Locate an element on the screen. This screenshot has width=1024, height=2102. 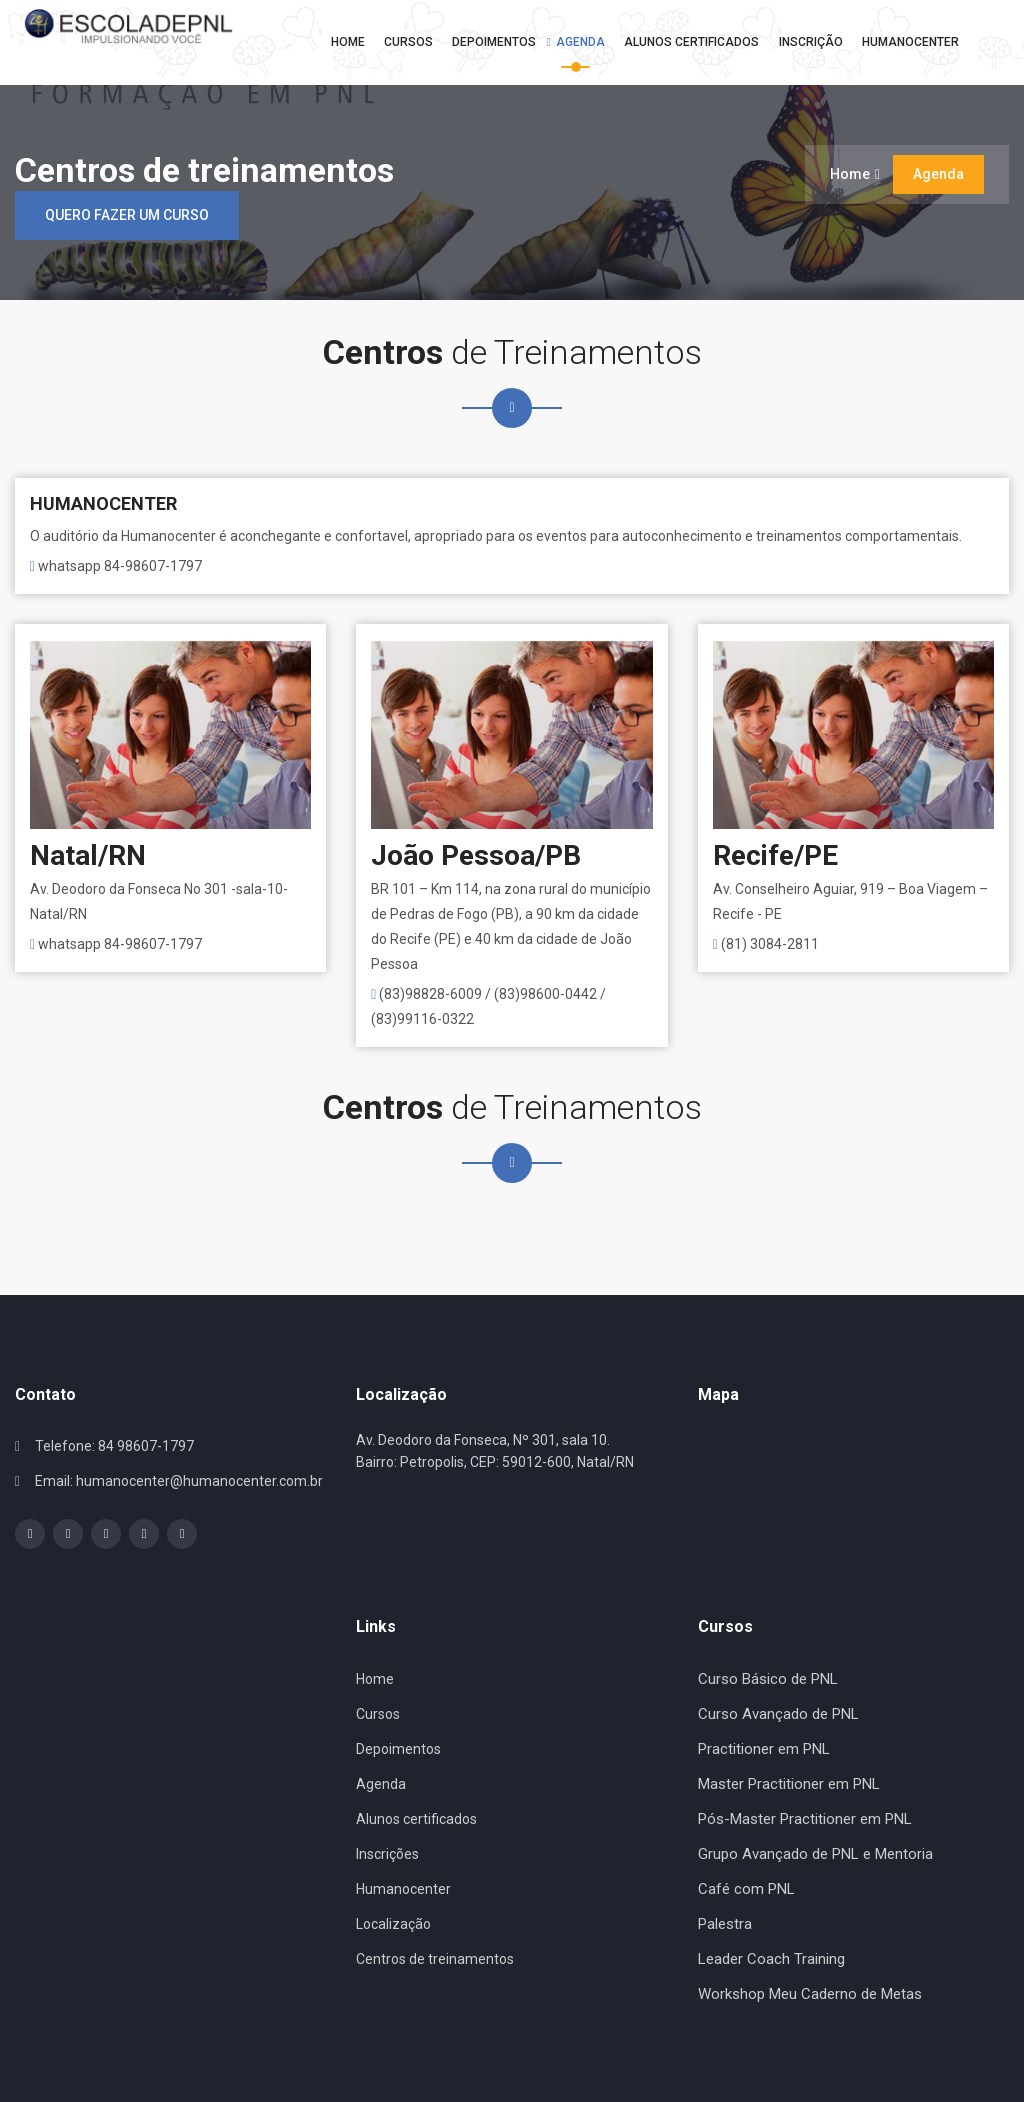
Inscrições is located at coordinates (387, 1854).